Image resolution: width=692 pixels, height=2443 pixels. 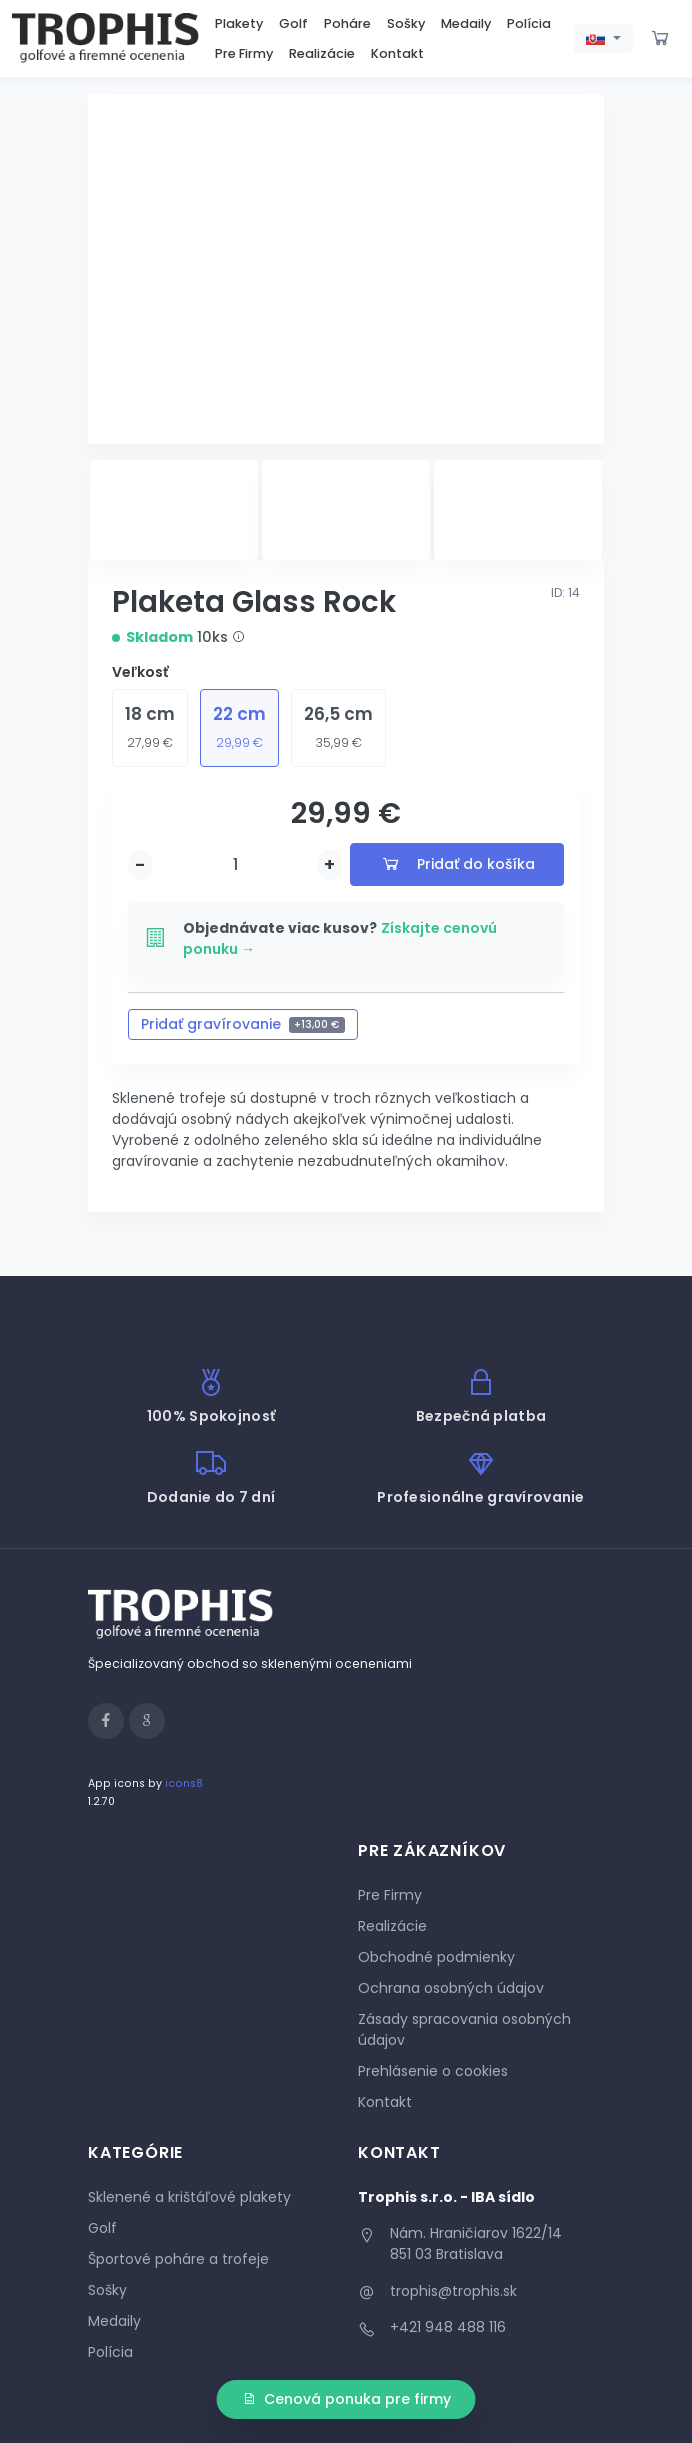 I want to click on +421 948 488 116, so click(x=448, y=2327).